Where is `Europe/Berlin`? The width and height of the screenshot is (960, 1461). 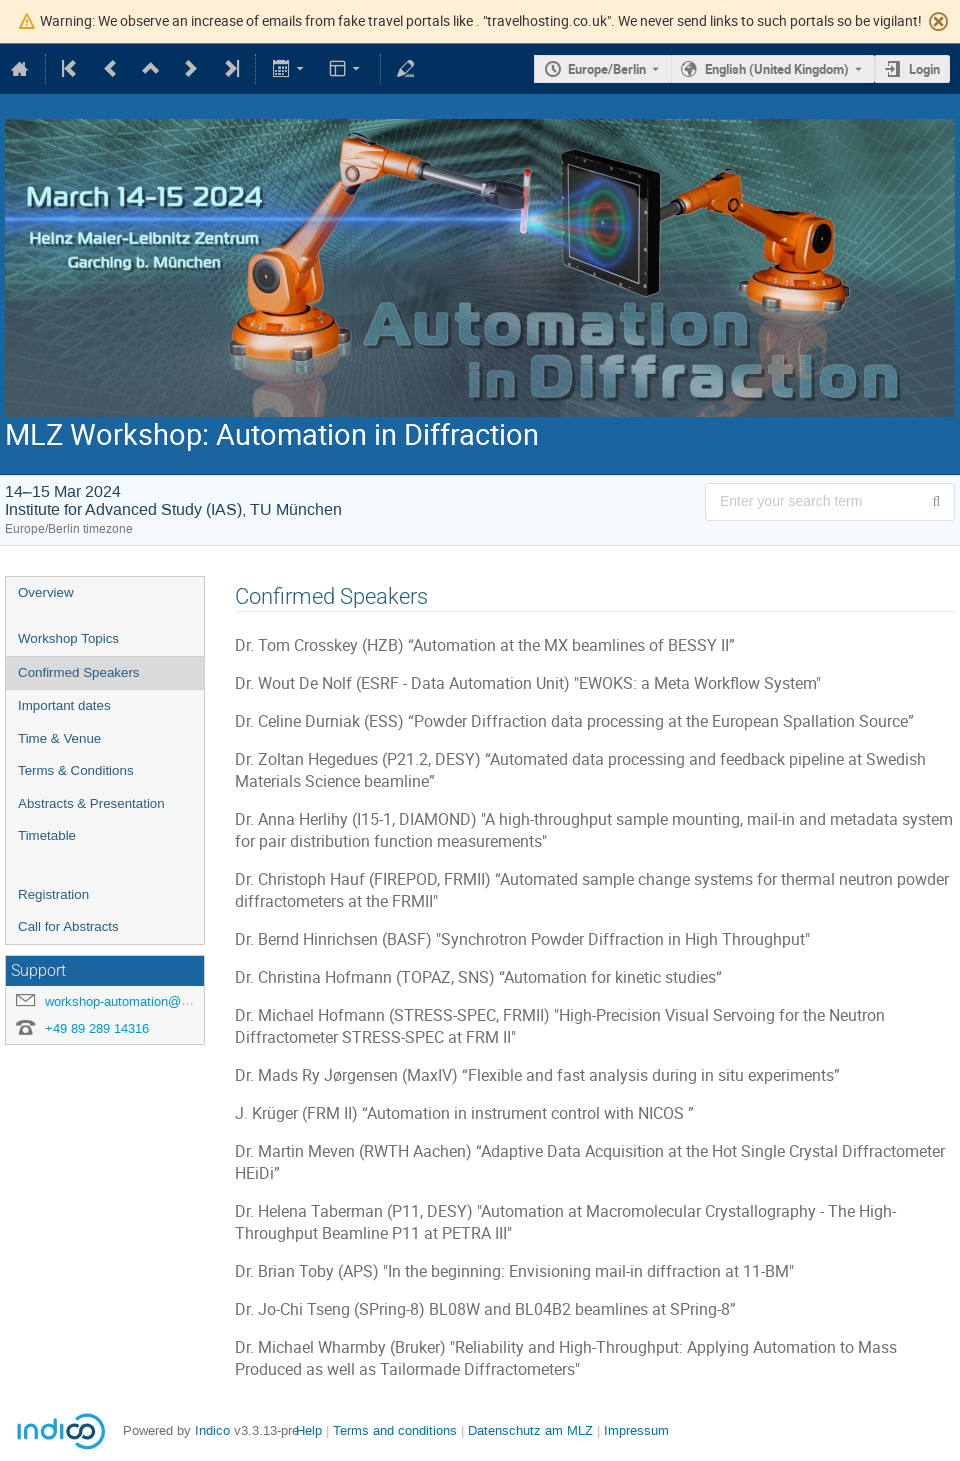
Europe/Berlin is located at coordinates (607, 69).